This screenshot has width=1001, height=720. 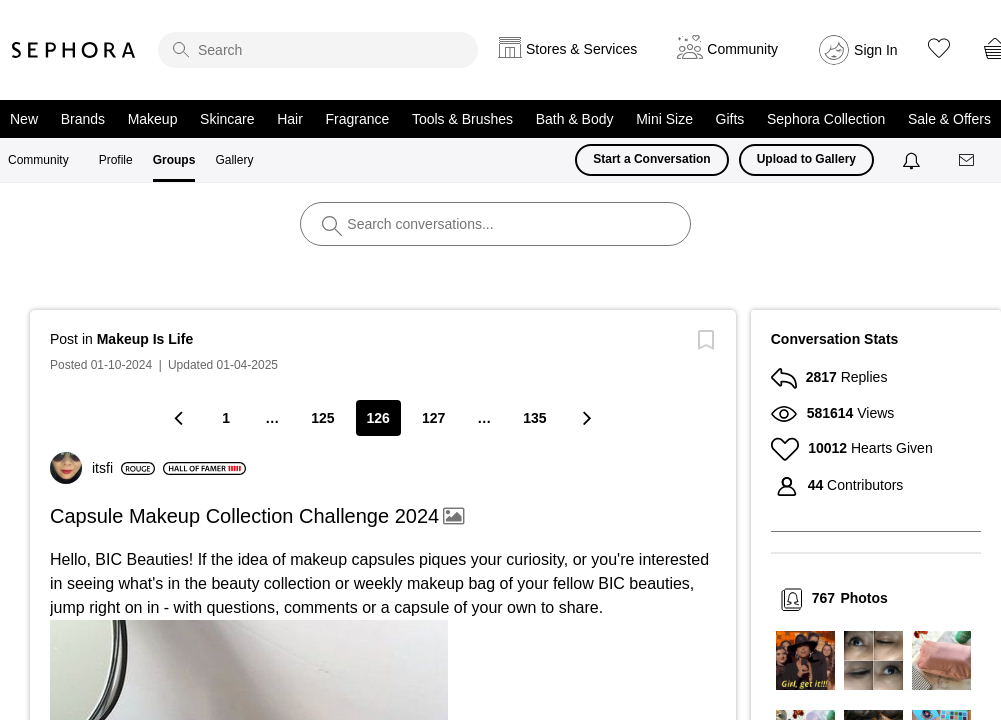 I want to click on 125 [Page 125], so click(x=322, y=418).